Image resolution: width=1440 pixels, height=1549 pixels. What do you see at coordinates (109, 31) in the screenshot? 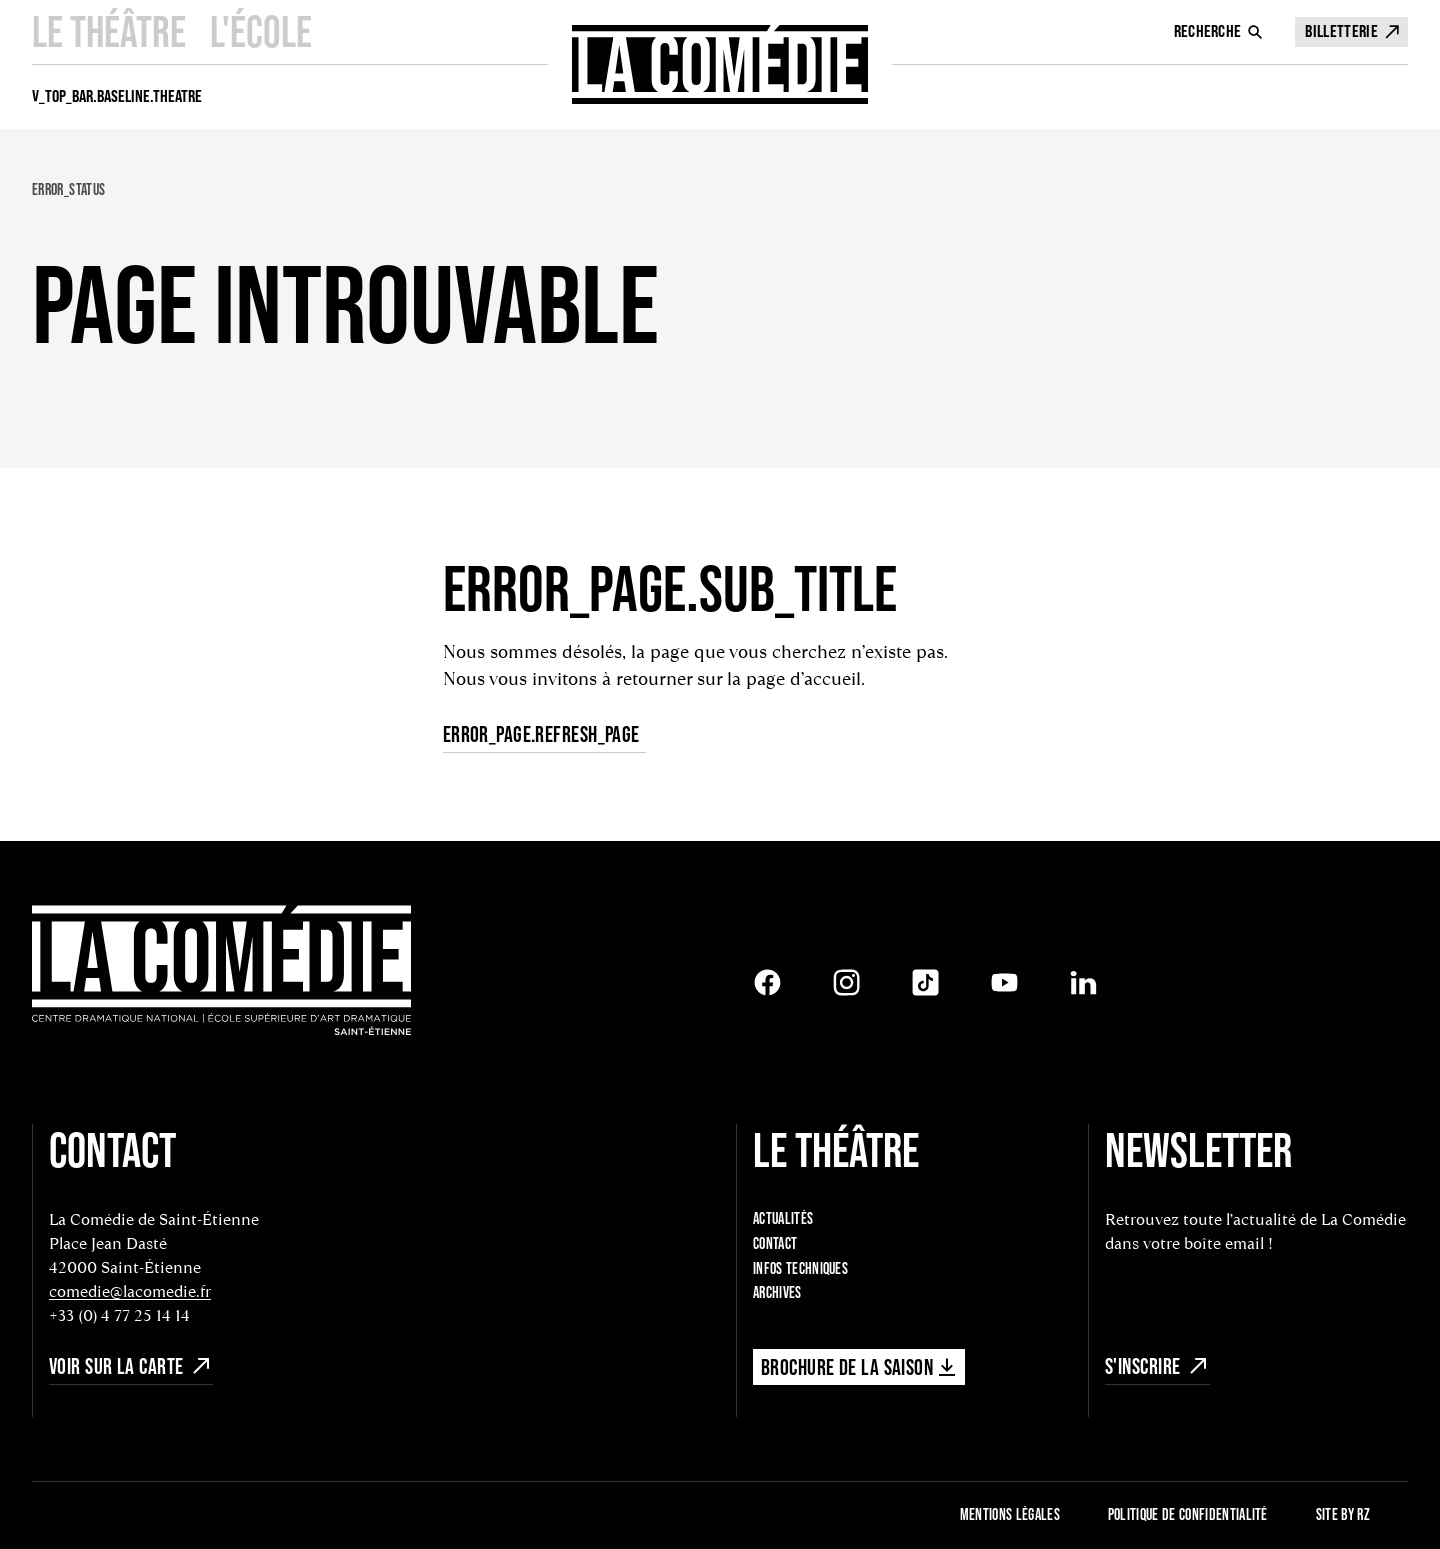
I see `Le Théâtre` at bounding box center [109, 31].